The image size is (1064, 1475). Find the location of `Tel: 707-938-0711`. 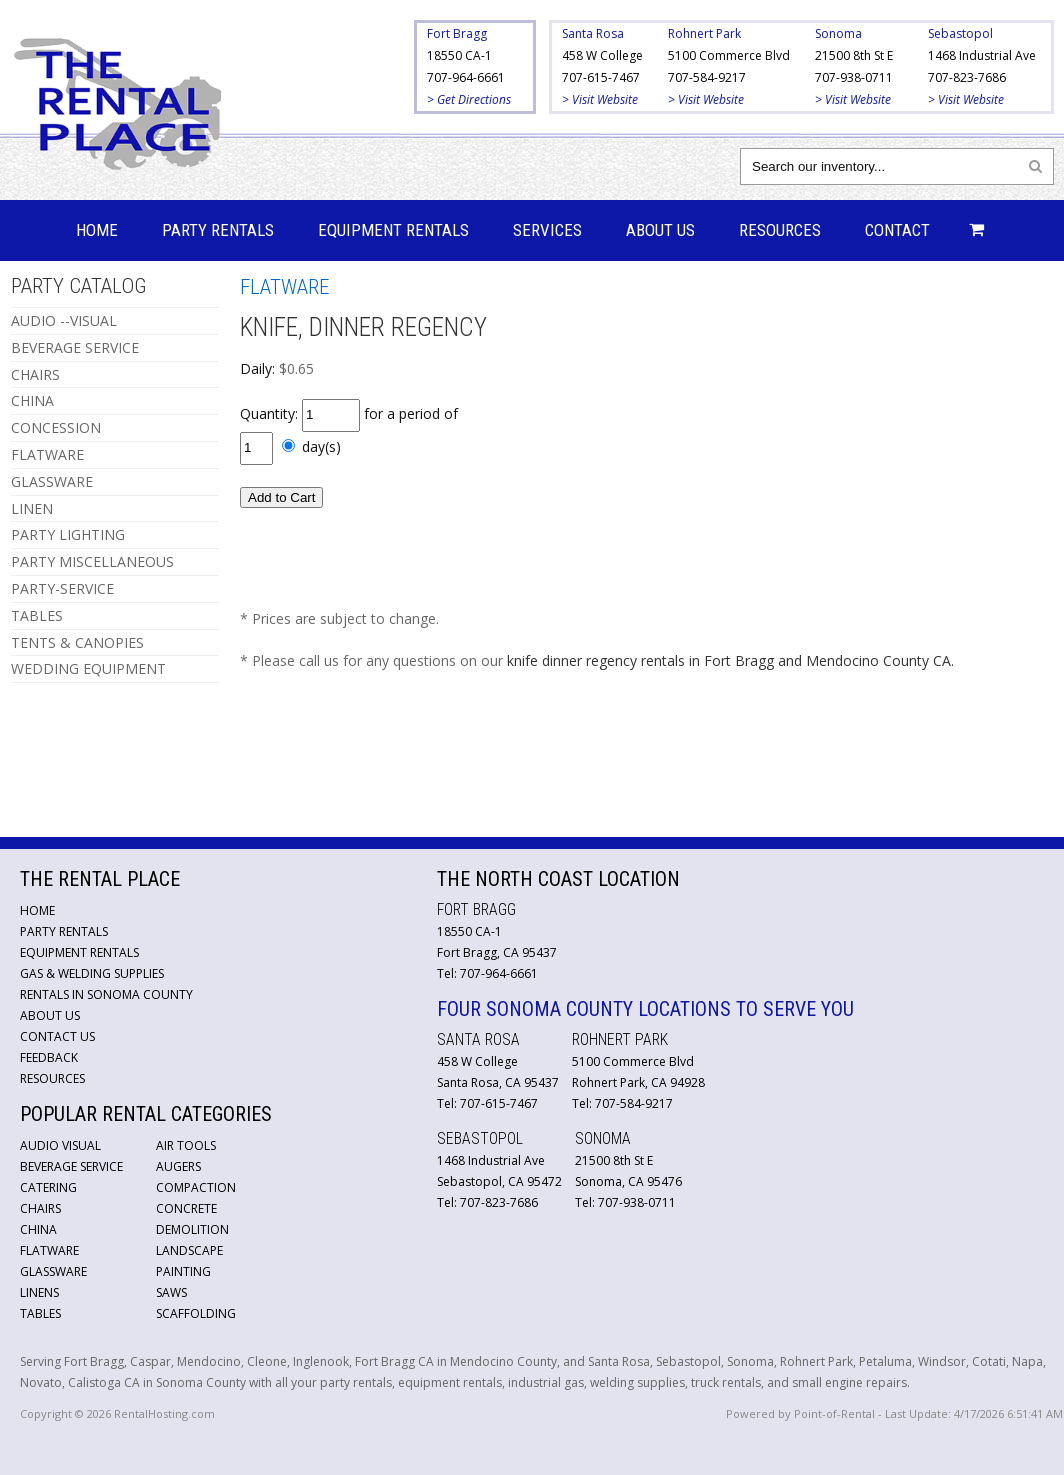

Tel: 707-938-0711 is located at coordinates (625, 1202).